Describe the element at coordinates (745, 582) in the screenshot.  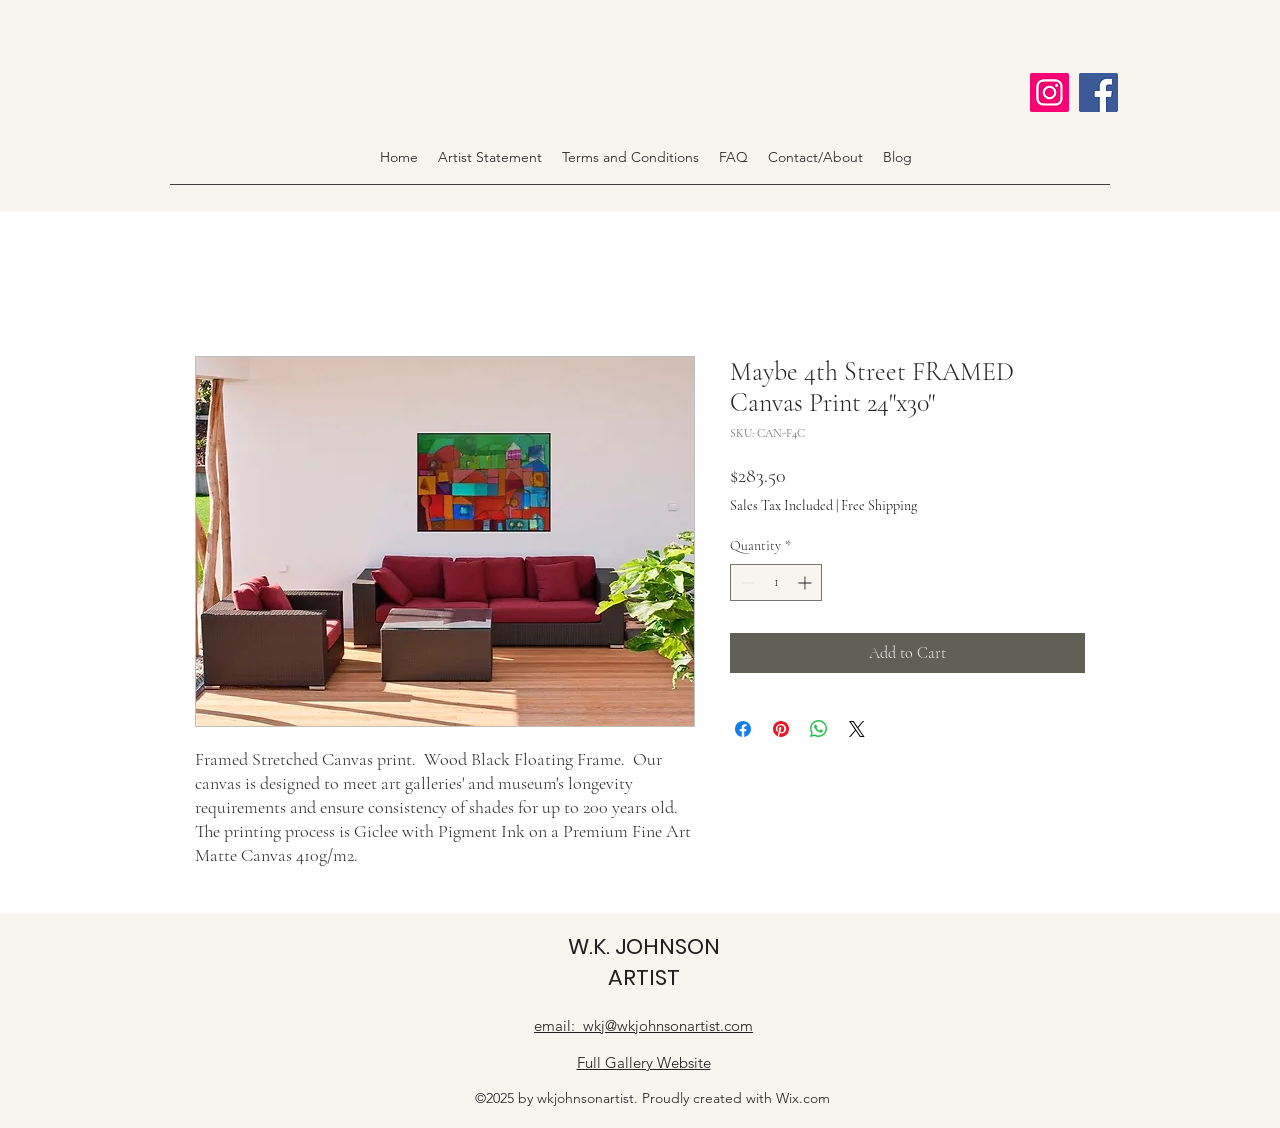
I see `[Decrement]` at that location.